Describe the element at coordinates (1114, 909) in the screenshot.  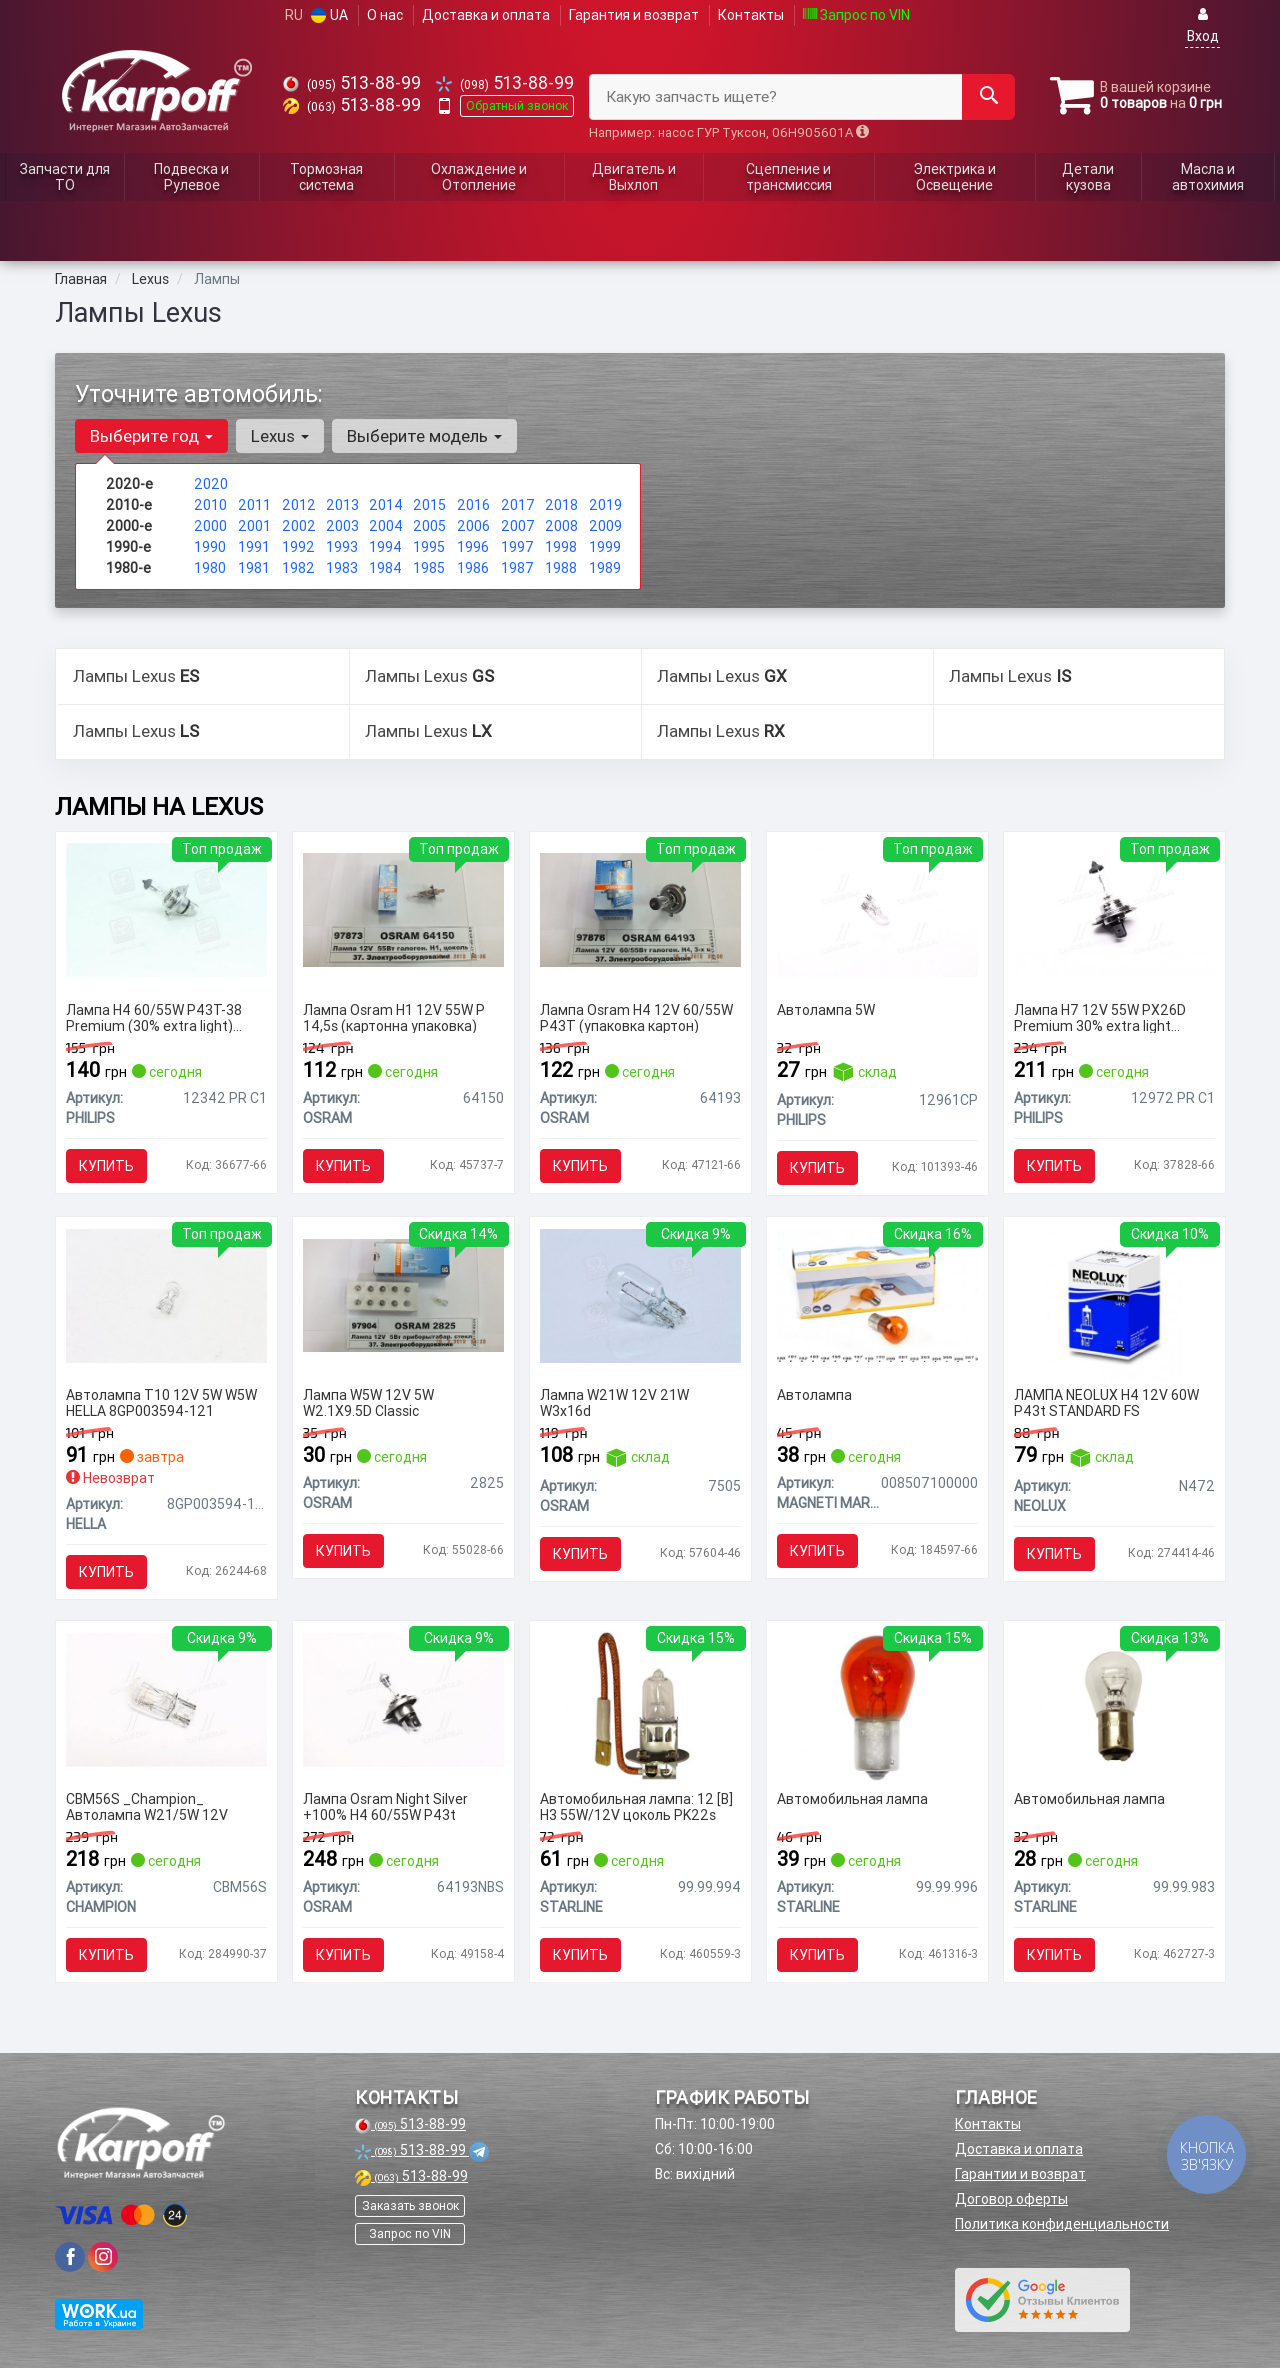
I see `[Лампа H7 12V 55W PX26D Premium 30% extra light упаковка коробка PHILIPS 12972 PR C1]` at that location.